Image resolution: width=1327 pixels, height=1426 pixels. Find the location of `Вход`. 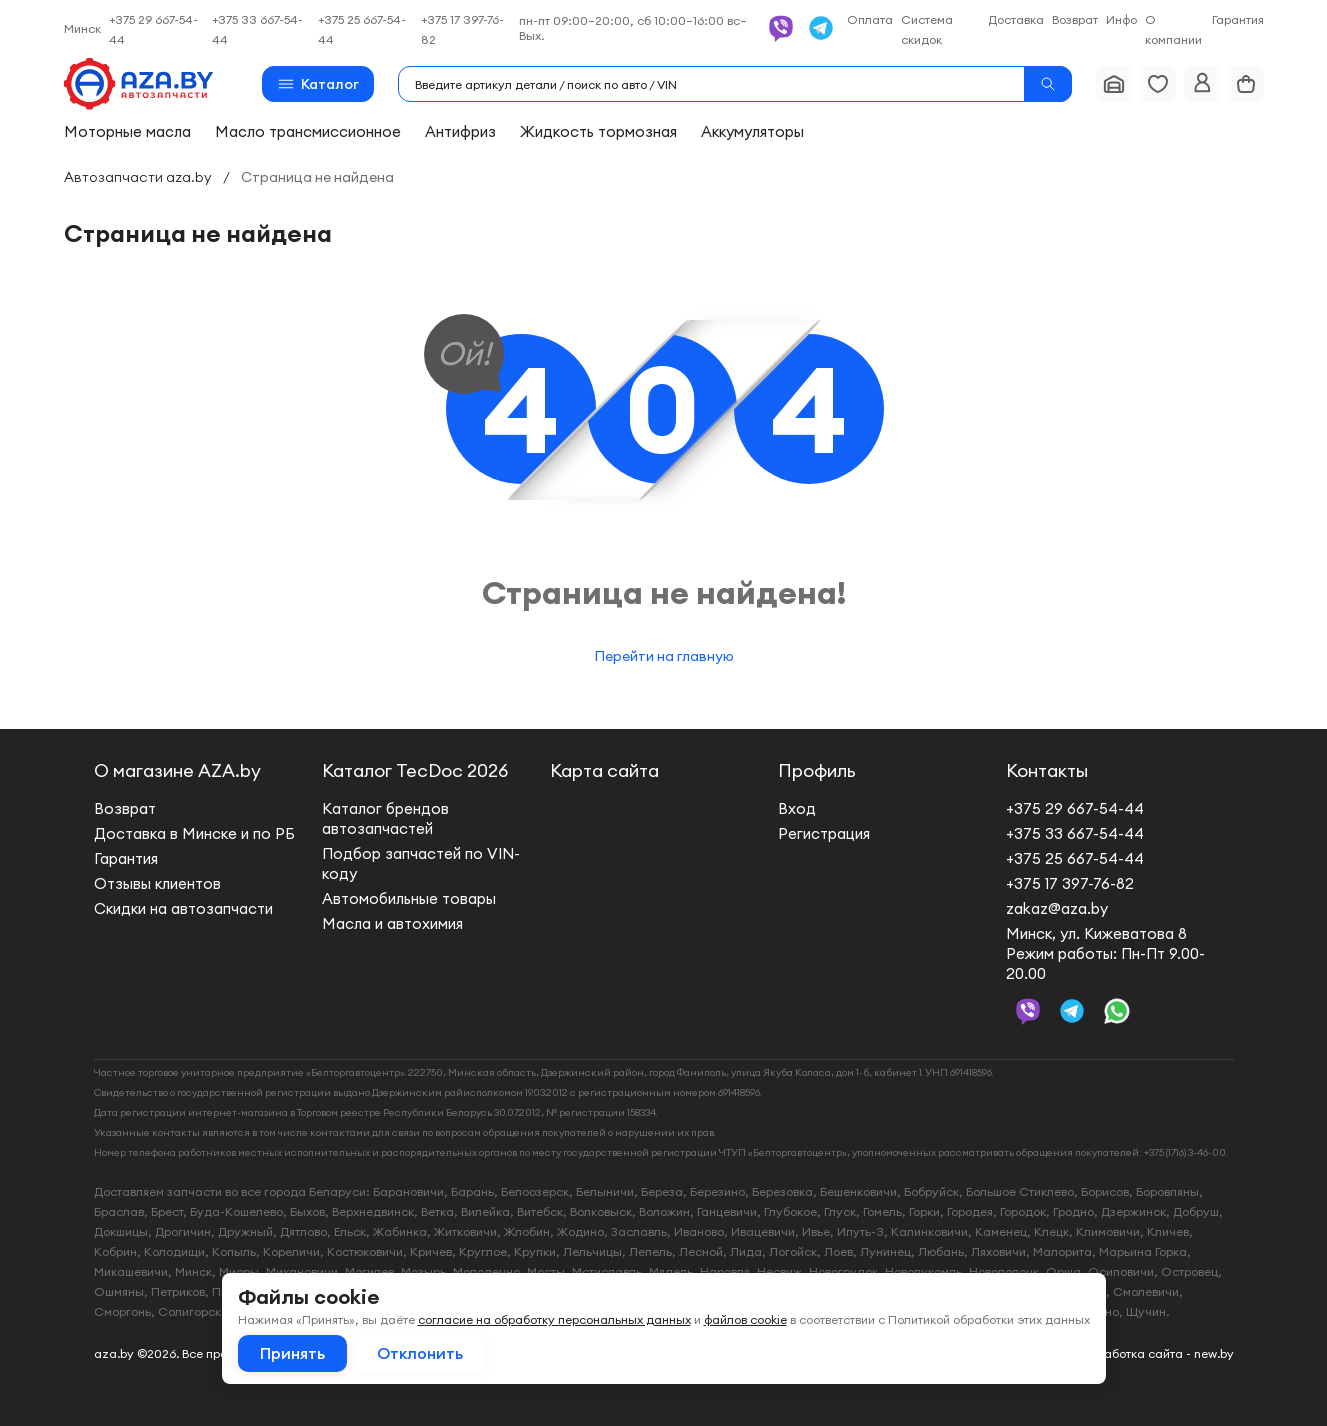

Вход is located at coordinates (797, 808).